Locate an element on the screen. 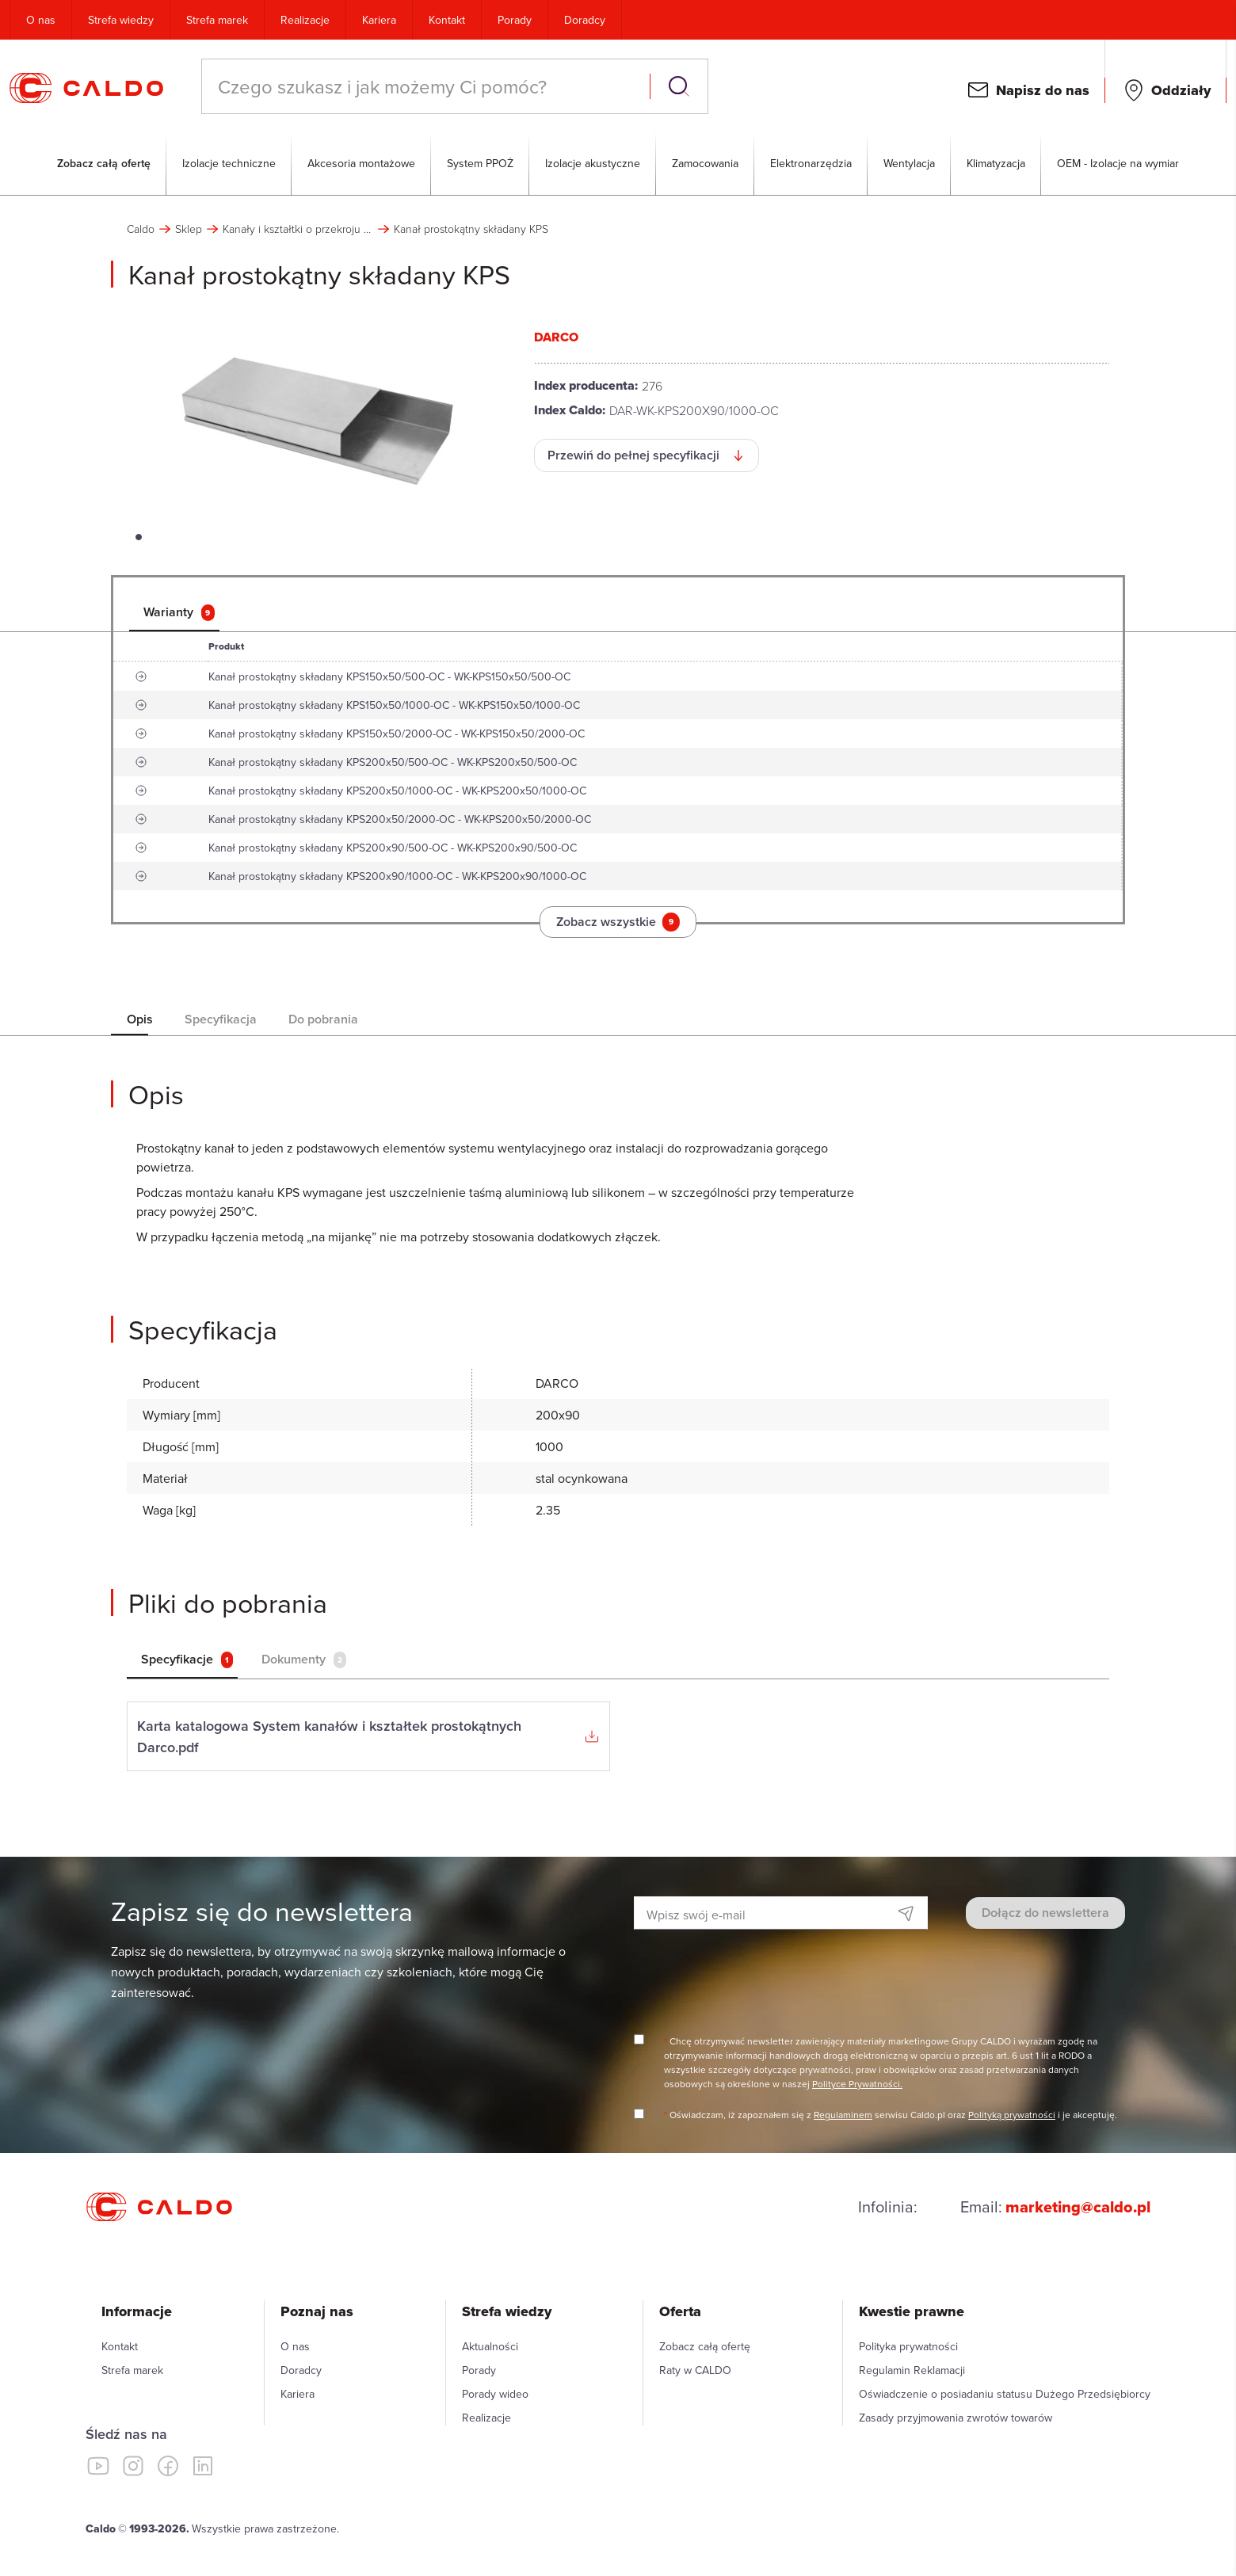 Image resolution: width=1236 pixels, height=2576 pixels. Oświadczenie o posiadaniu statusu Dużego Przedsiębiorcy is located at coordinates (1004, 2394).